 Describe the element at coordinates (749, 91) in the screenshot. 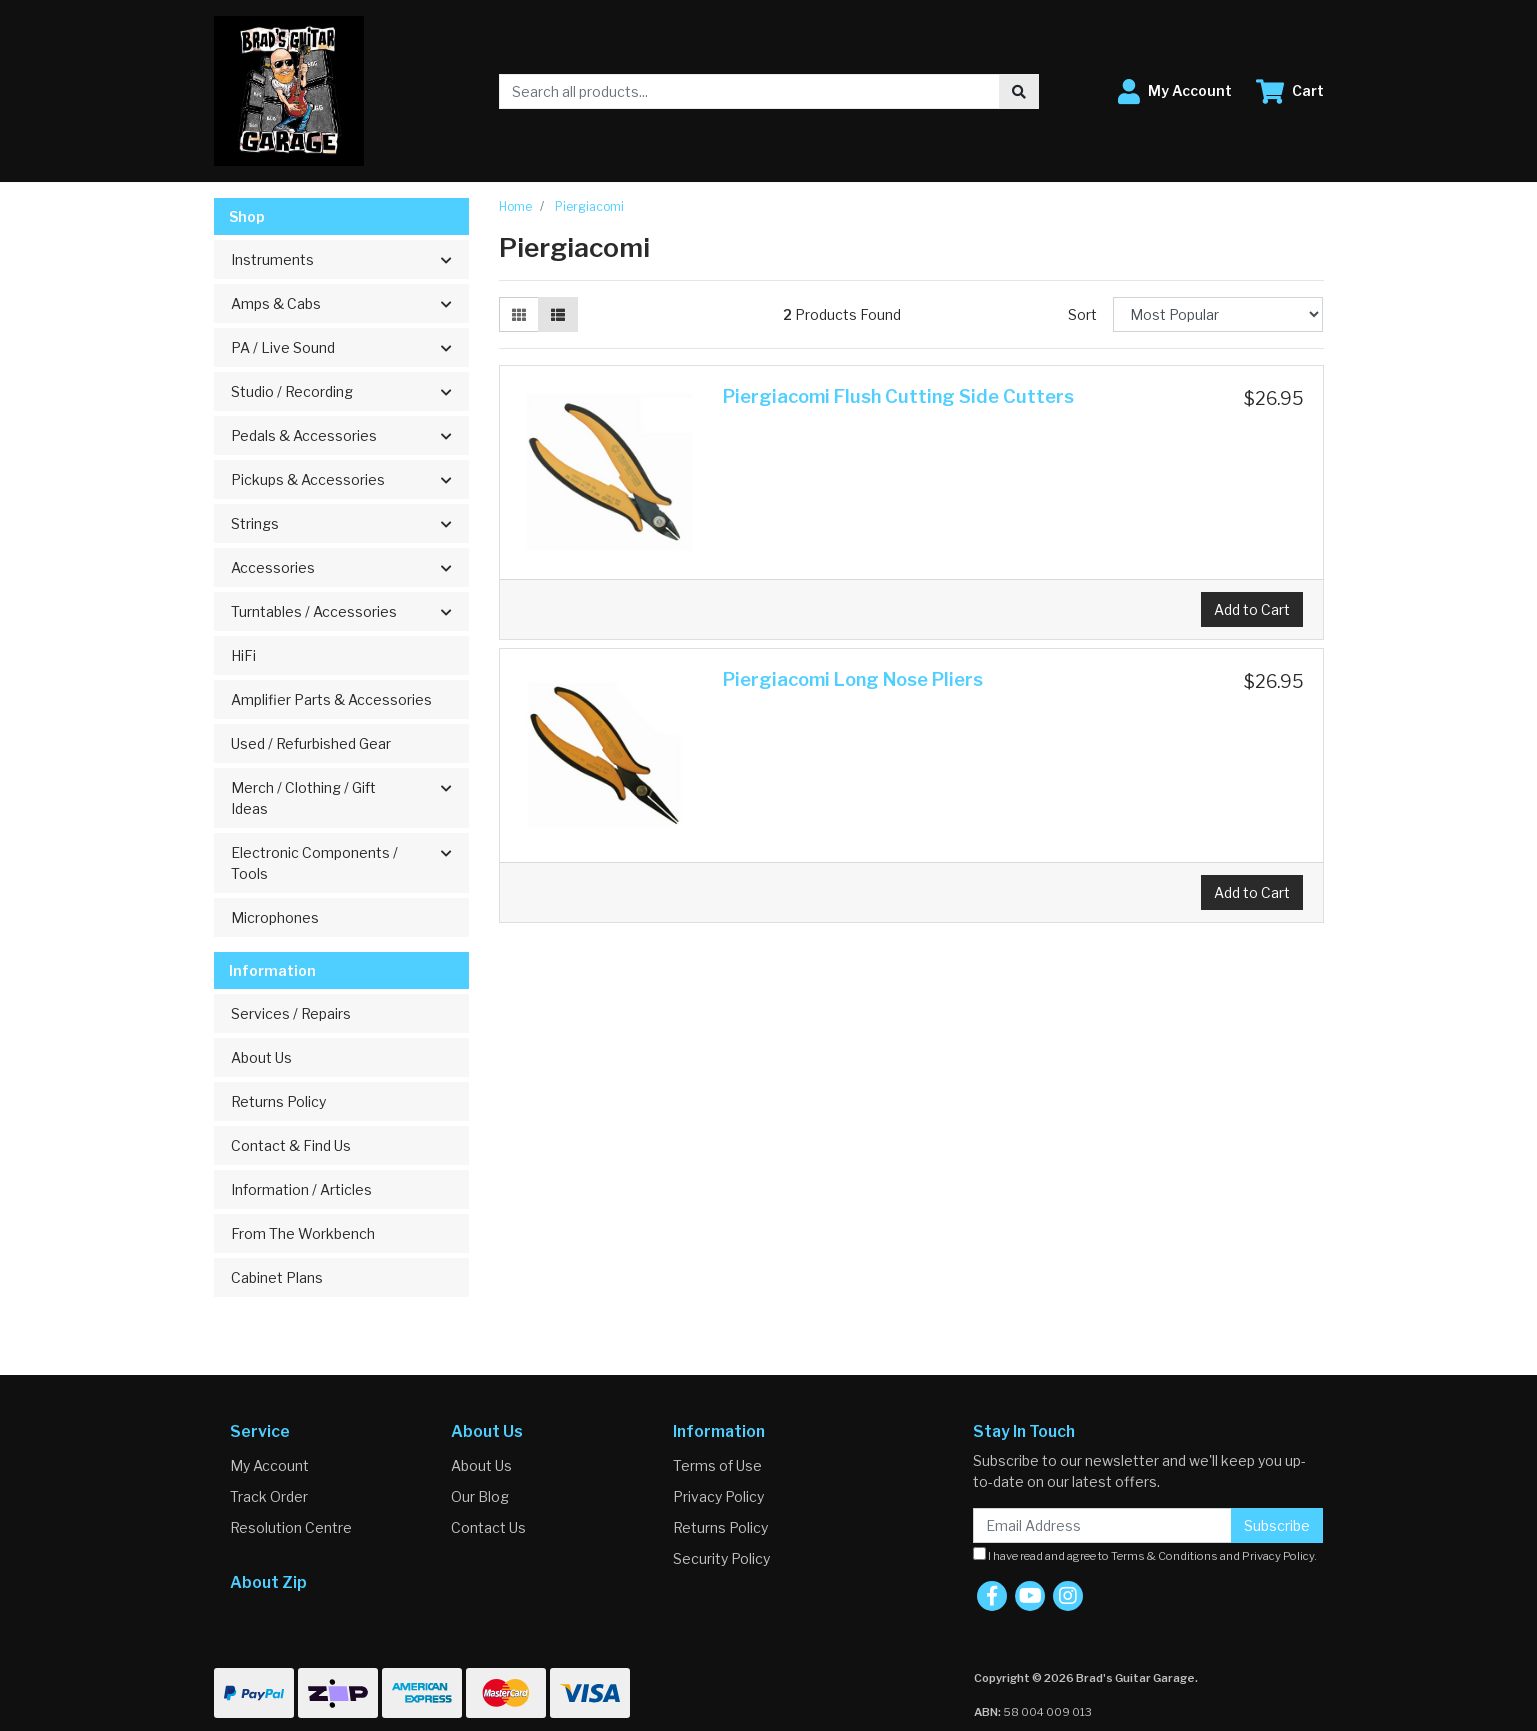

I see `[Input search]` at that location.